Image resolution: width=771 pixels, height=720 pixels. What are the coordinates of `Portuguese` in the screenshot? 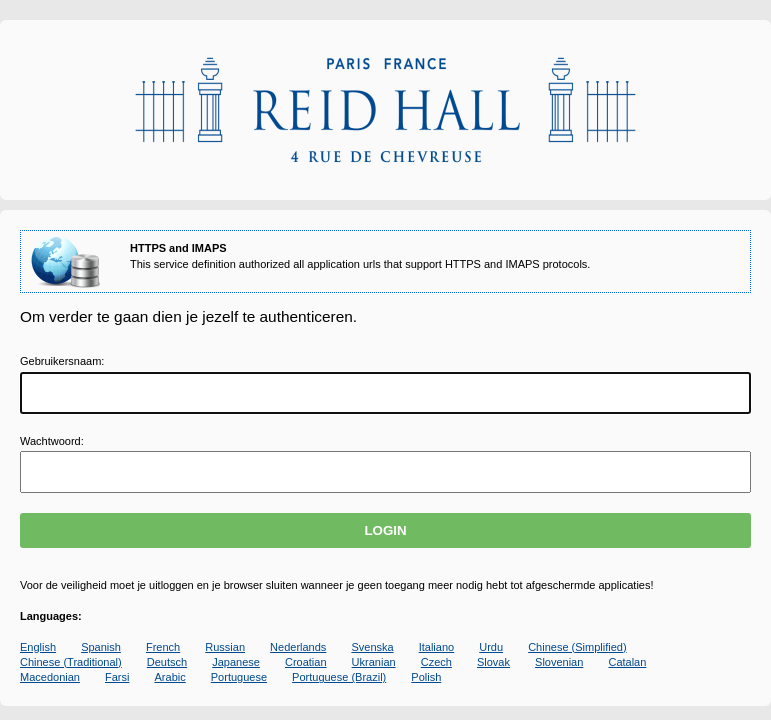 It's located at (239, 677).